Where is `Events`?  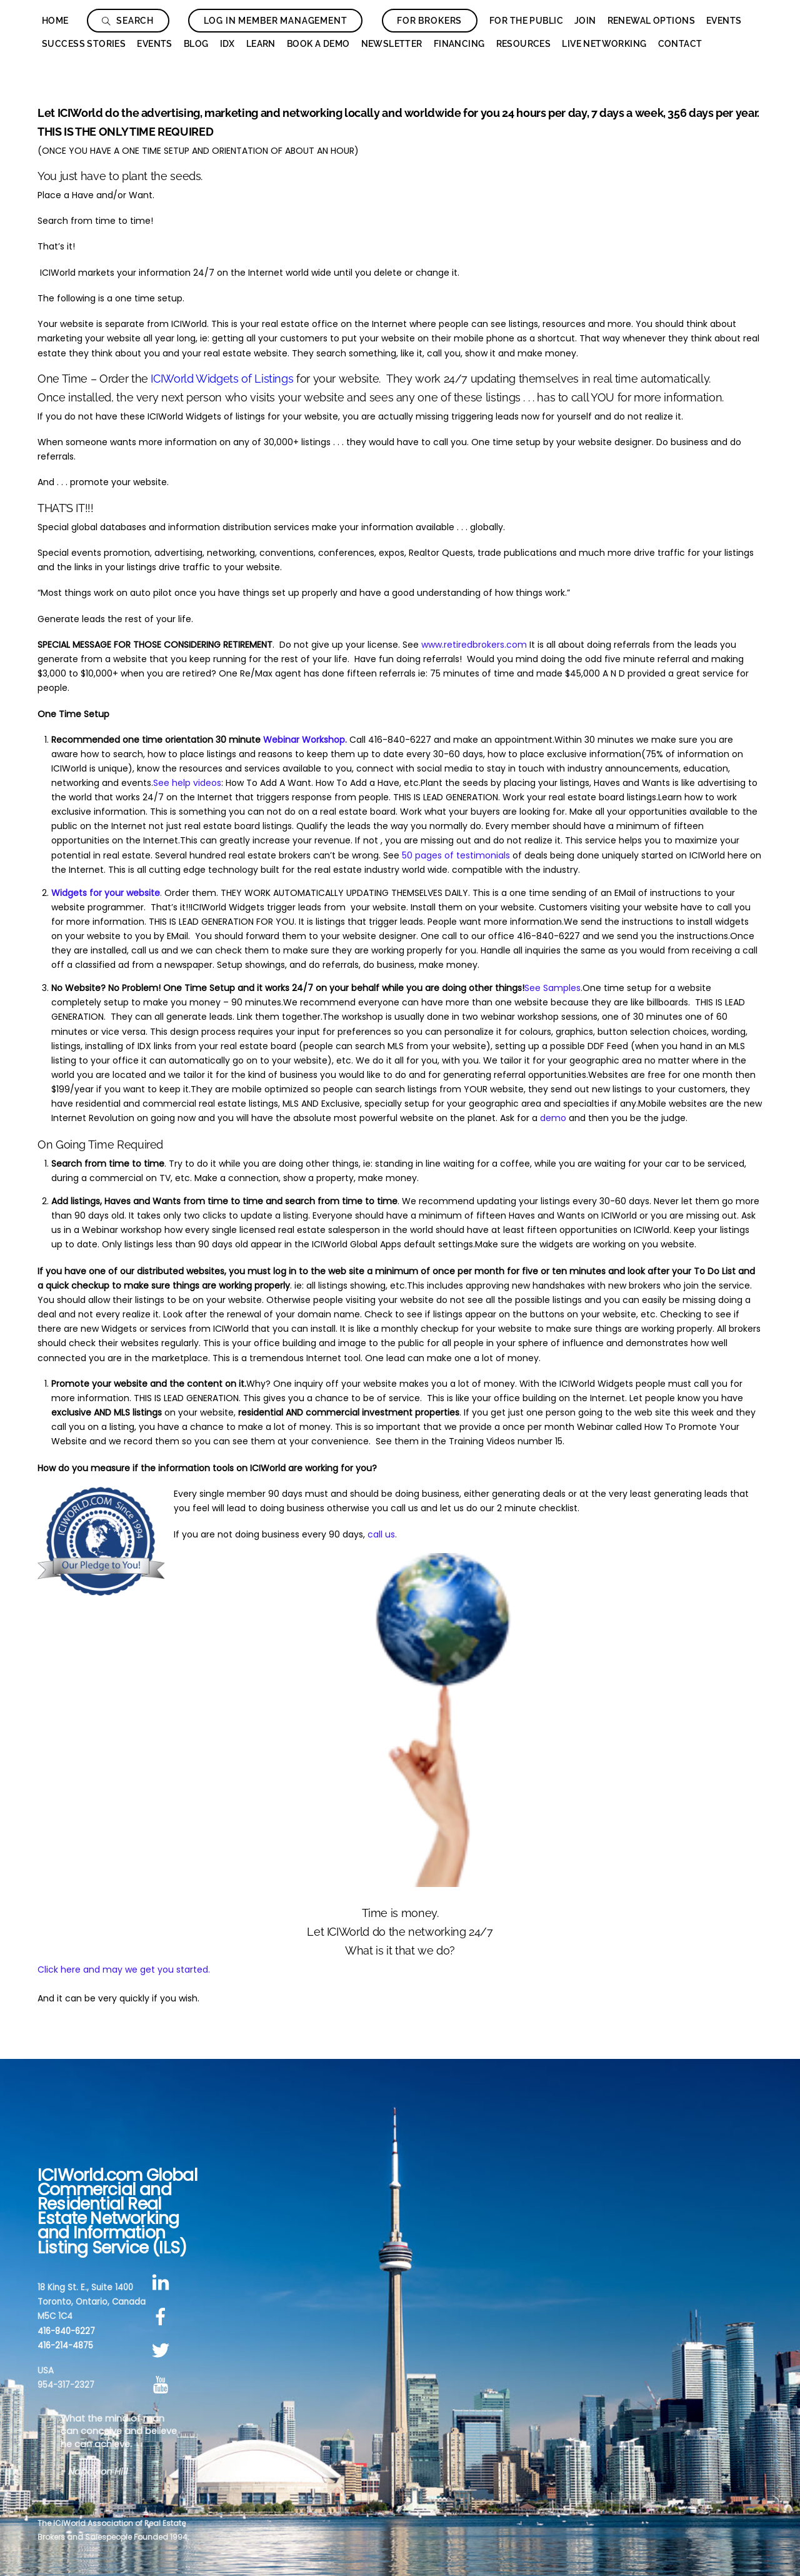
Events is located at coordinates (724, 21).